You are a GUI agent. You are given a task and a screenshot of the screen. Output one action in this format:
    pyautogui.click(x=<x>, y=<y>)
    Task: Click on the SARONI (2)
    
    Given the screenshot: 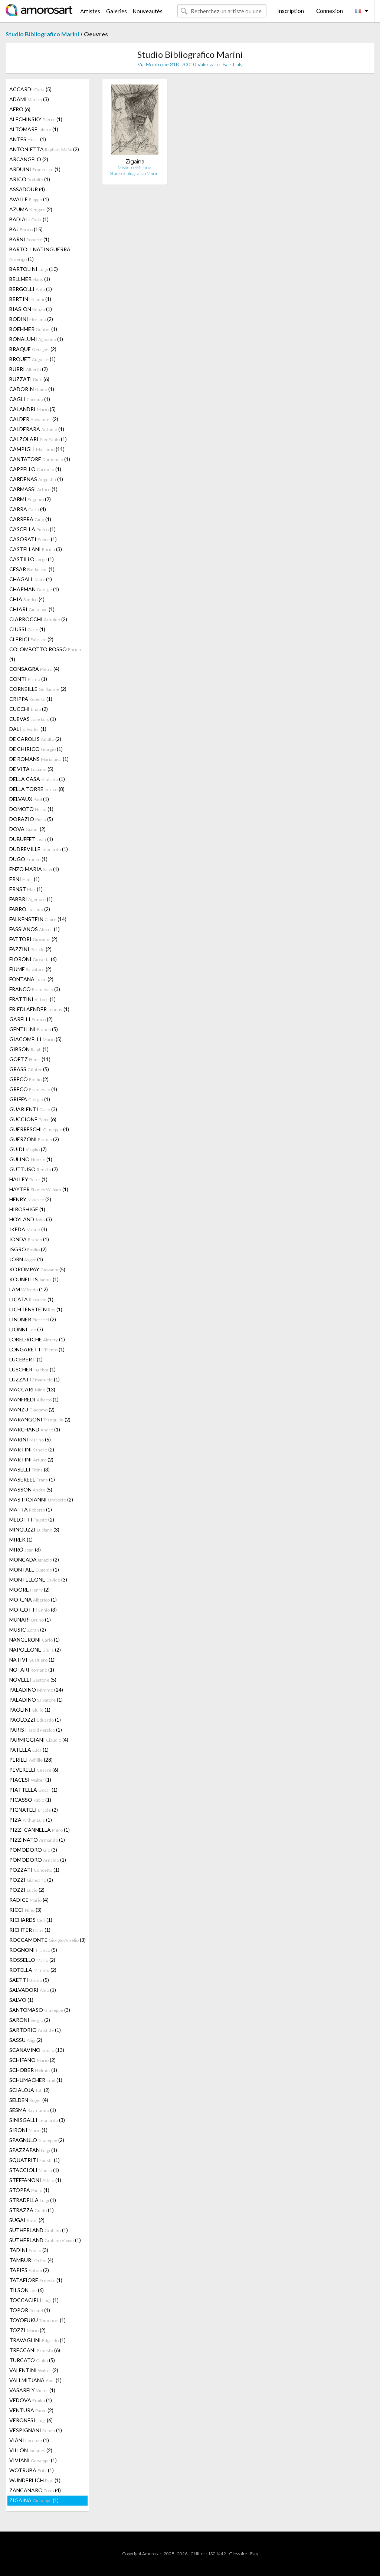 What is the action you would take?
    pyautogui.click(x=29, y=2020)
    